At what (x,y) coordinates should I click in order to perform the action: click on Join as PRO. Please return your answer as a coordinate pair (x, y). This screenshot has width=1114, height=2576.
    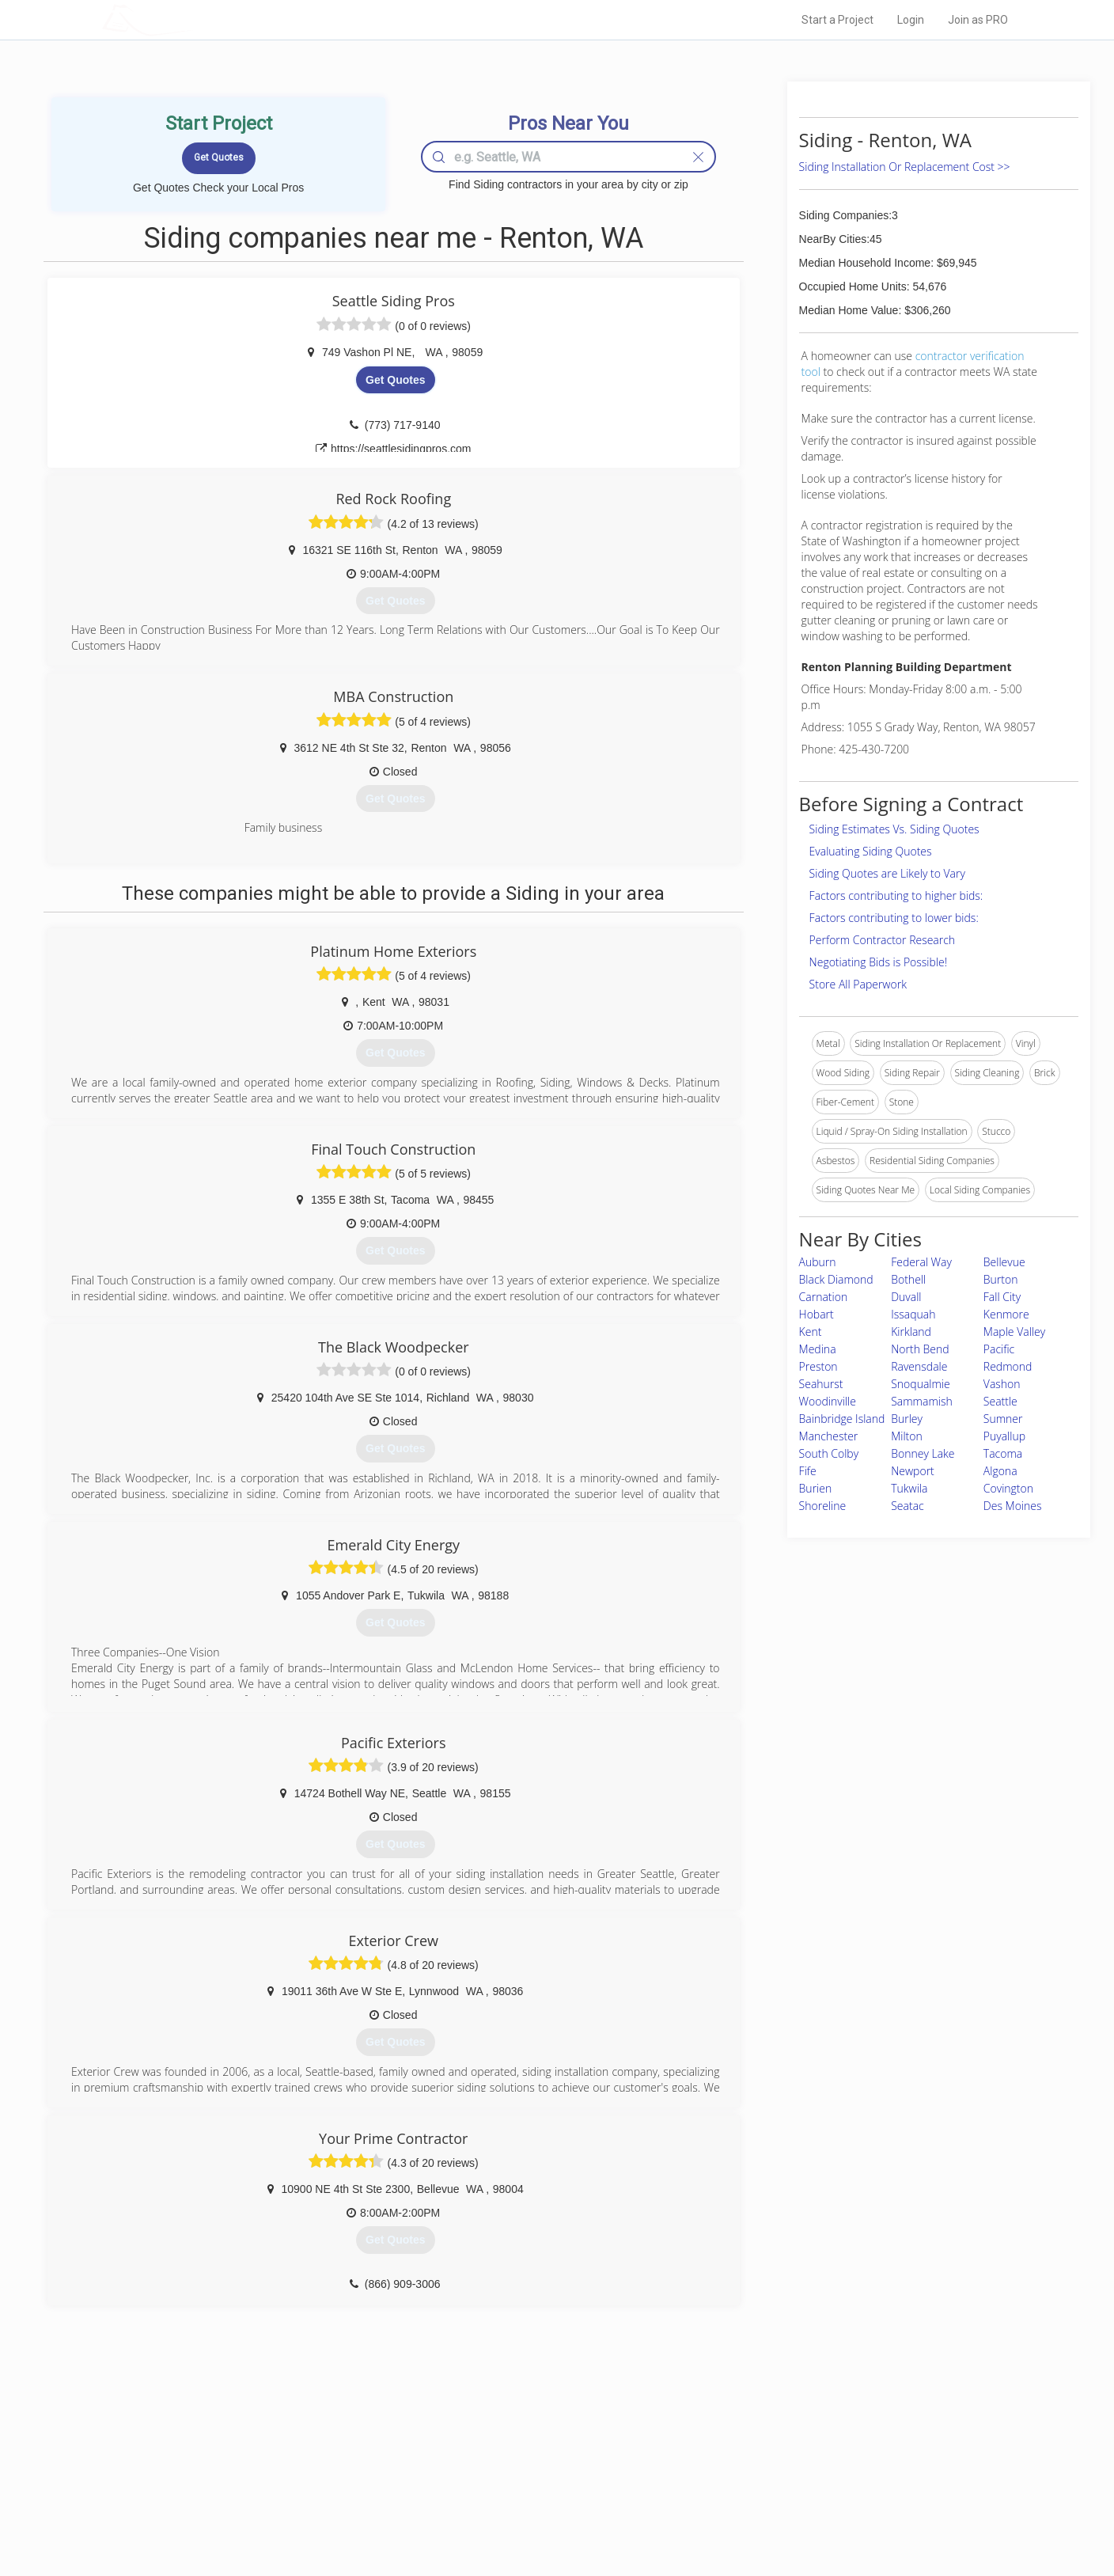
    Looking at the image, I should click on (978, 19).